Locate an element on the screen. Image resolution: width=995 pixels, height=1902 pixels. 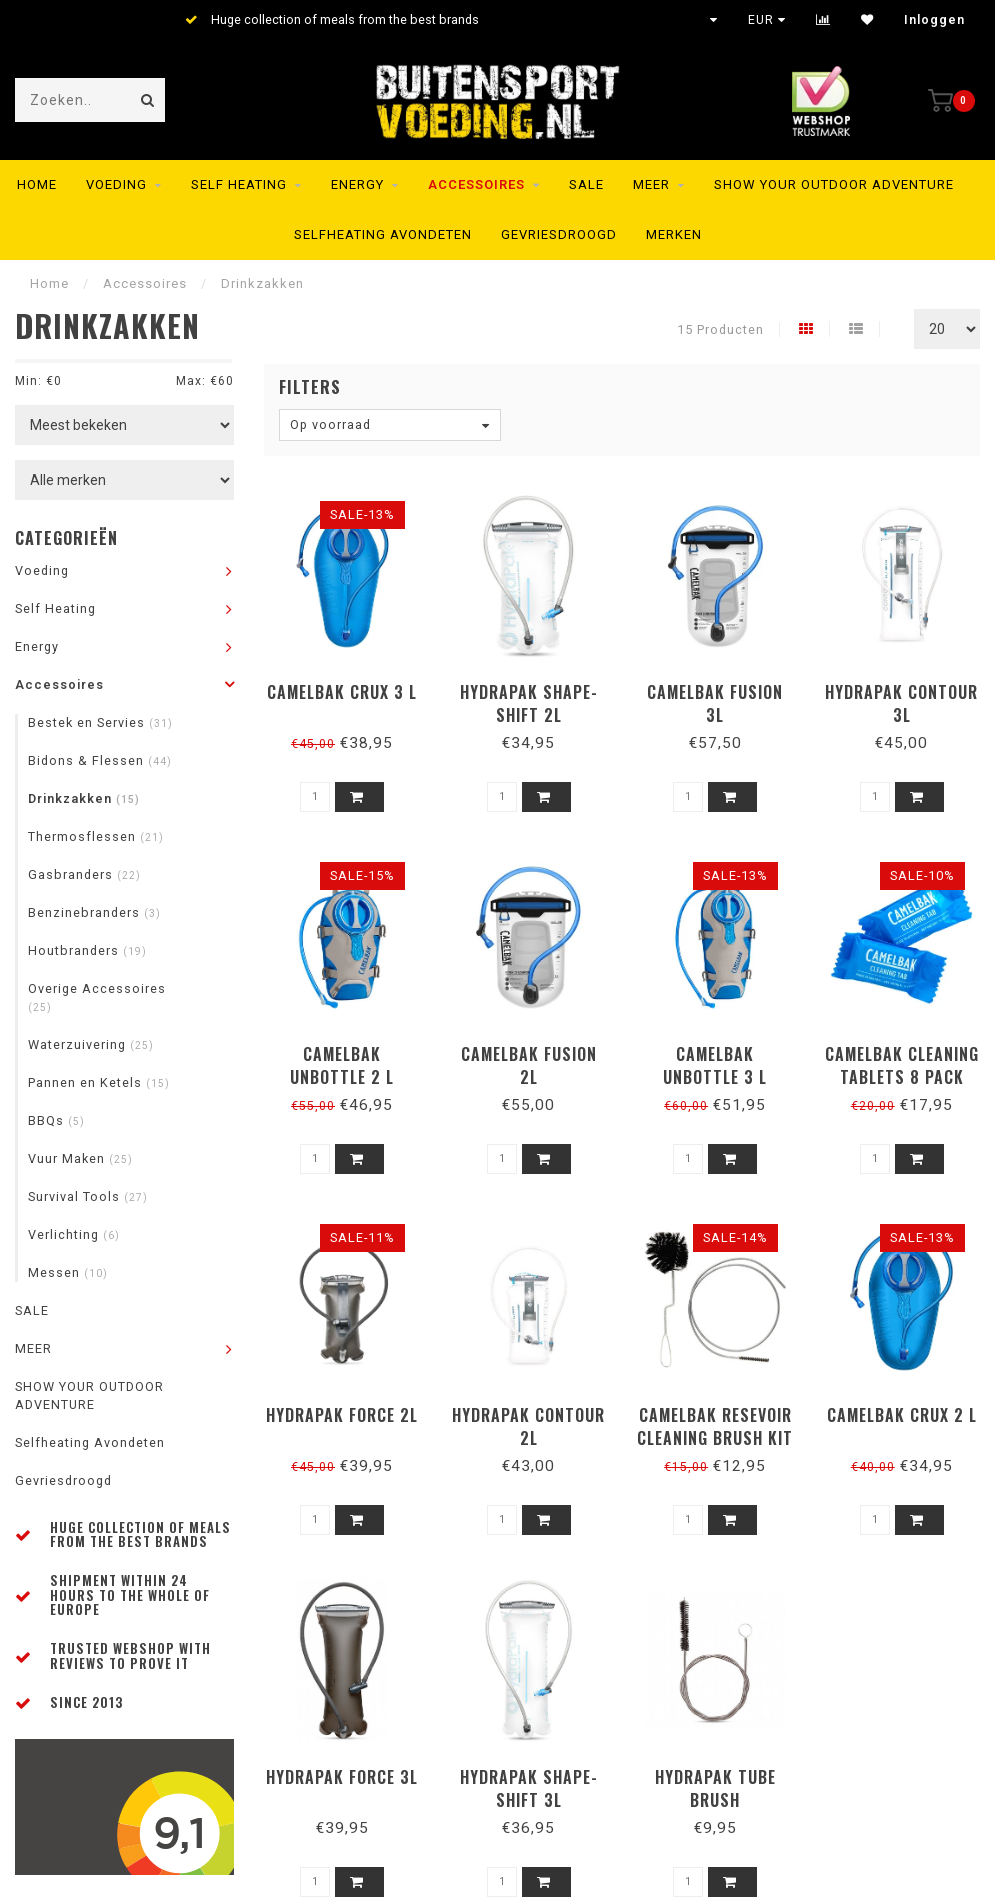
Home is located at coordinates (37, 184).